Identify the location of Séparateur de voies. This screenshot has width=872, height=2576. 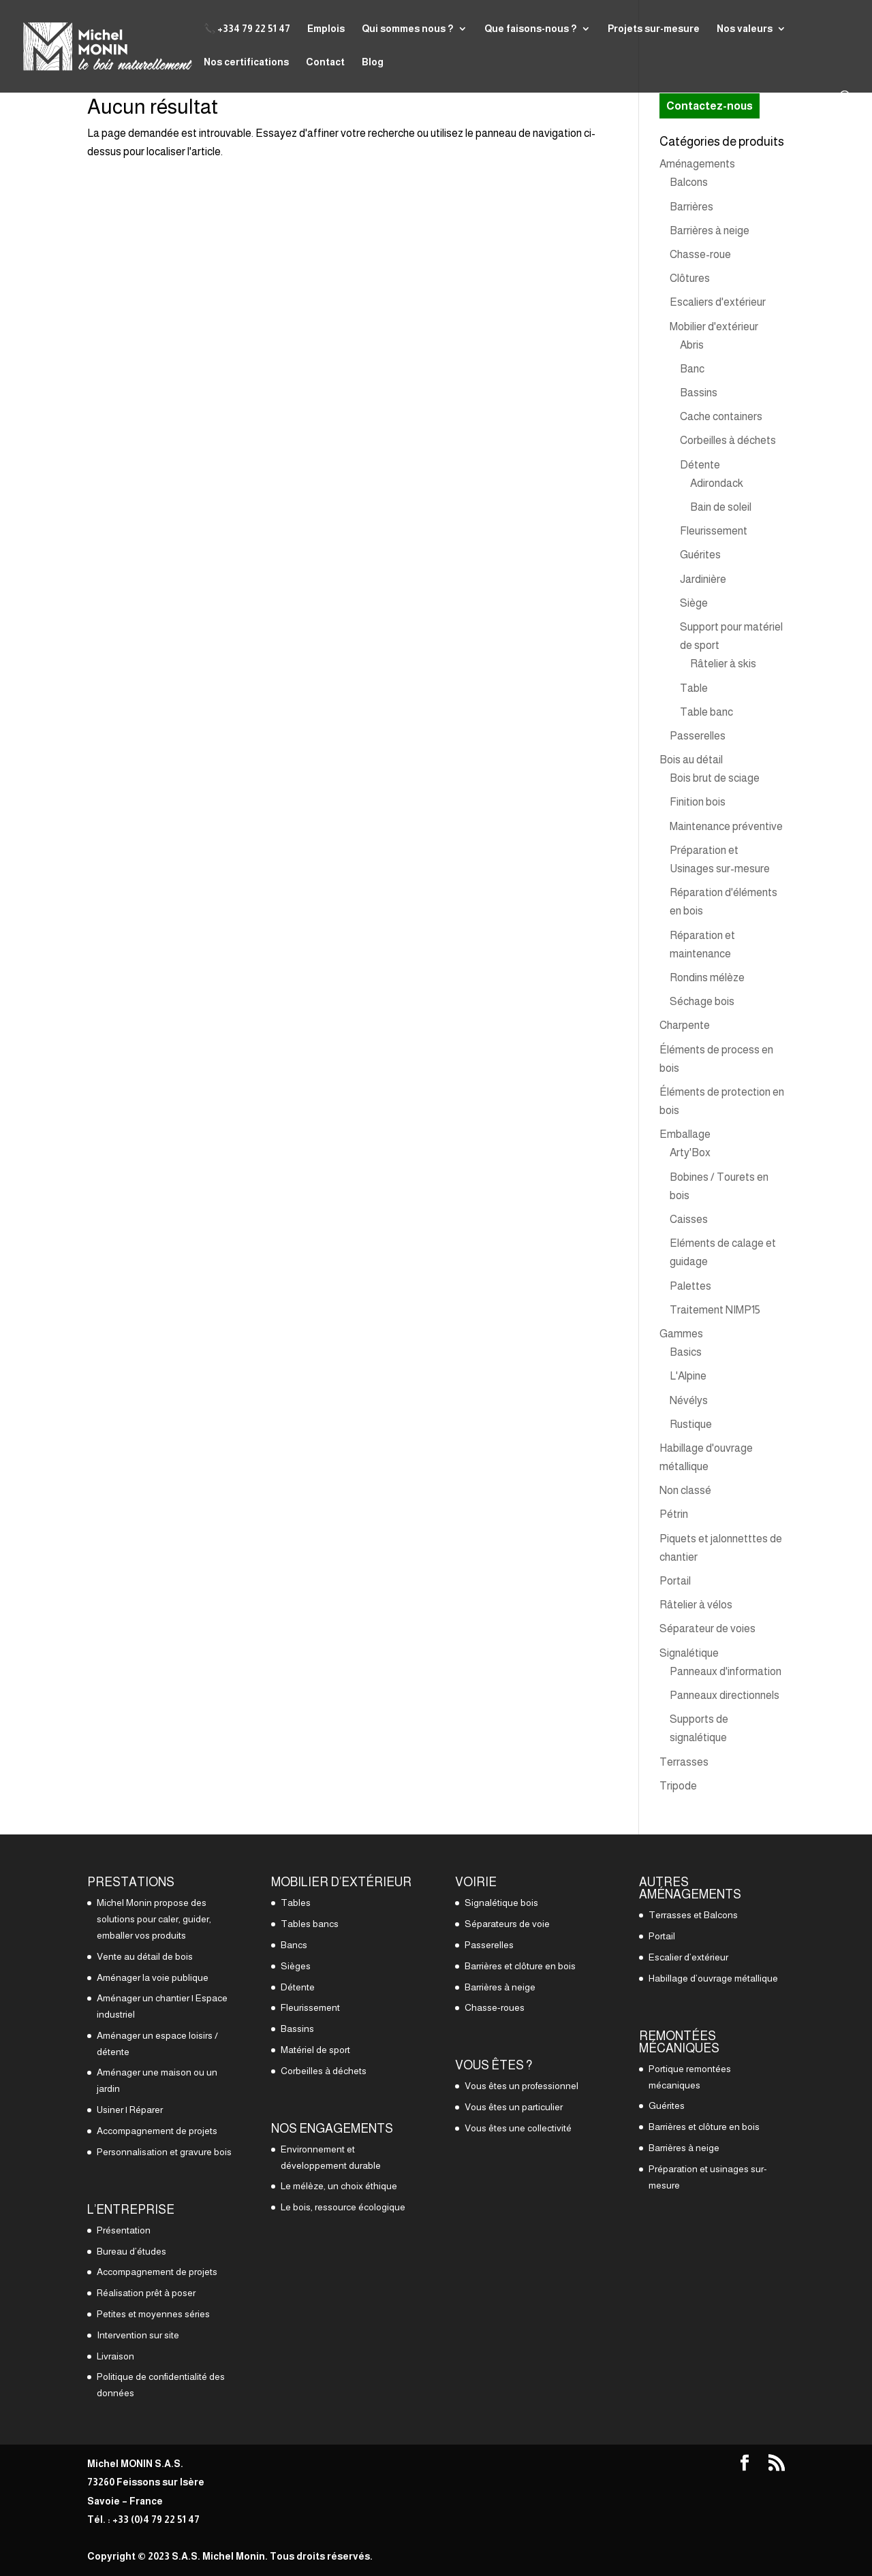
(707, 1628).